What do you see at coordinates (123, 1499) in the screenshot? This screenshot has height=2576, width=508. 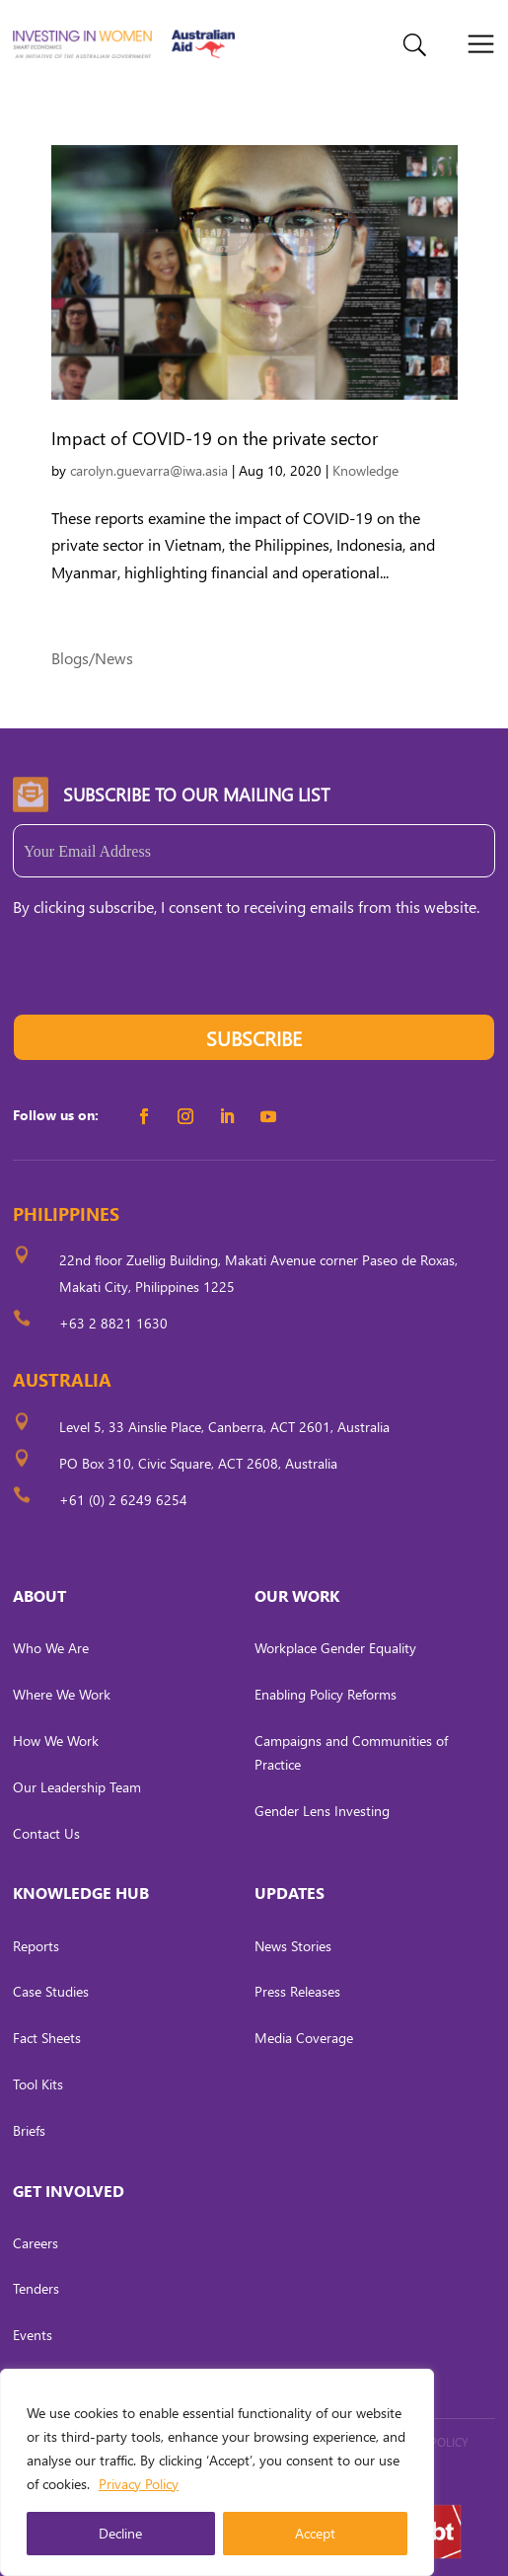 I see `+61 (0) 2 6249 6254` at bounding box center [123, 1499].